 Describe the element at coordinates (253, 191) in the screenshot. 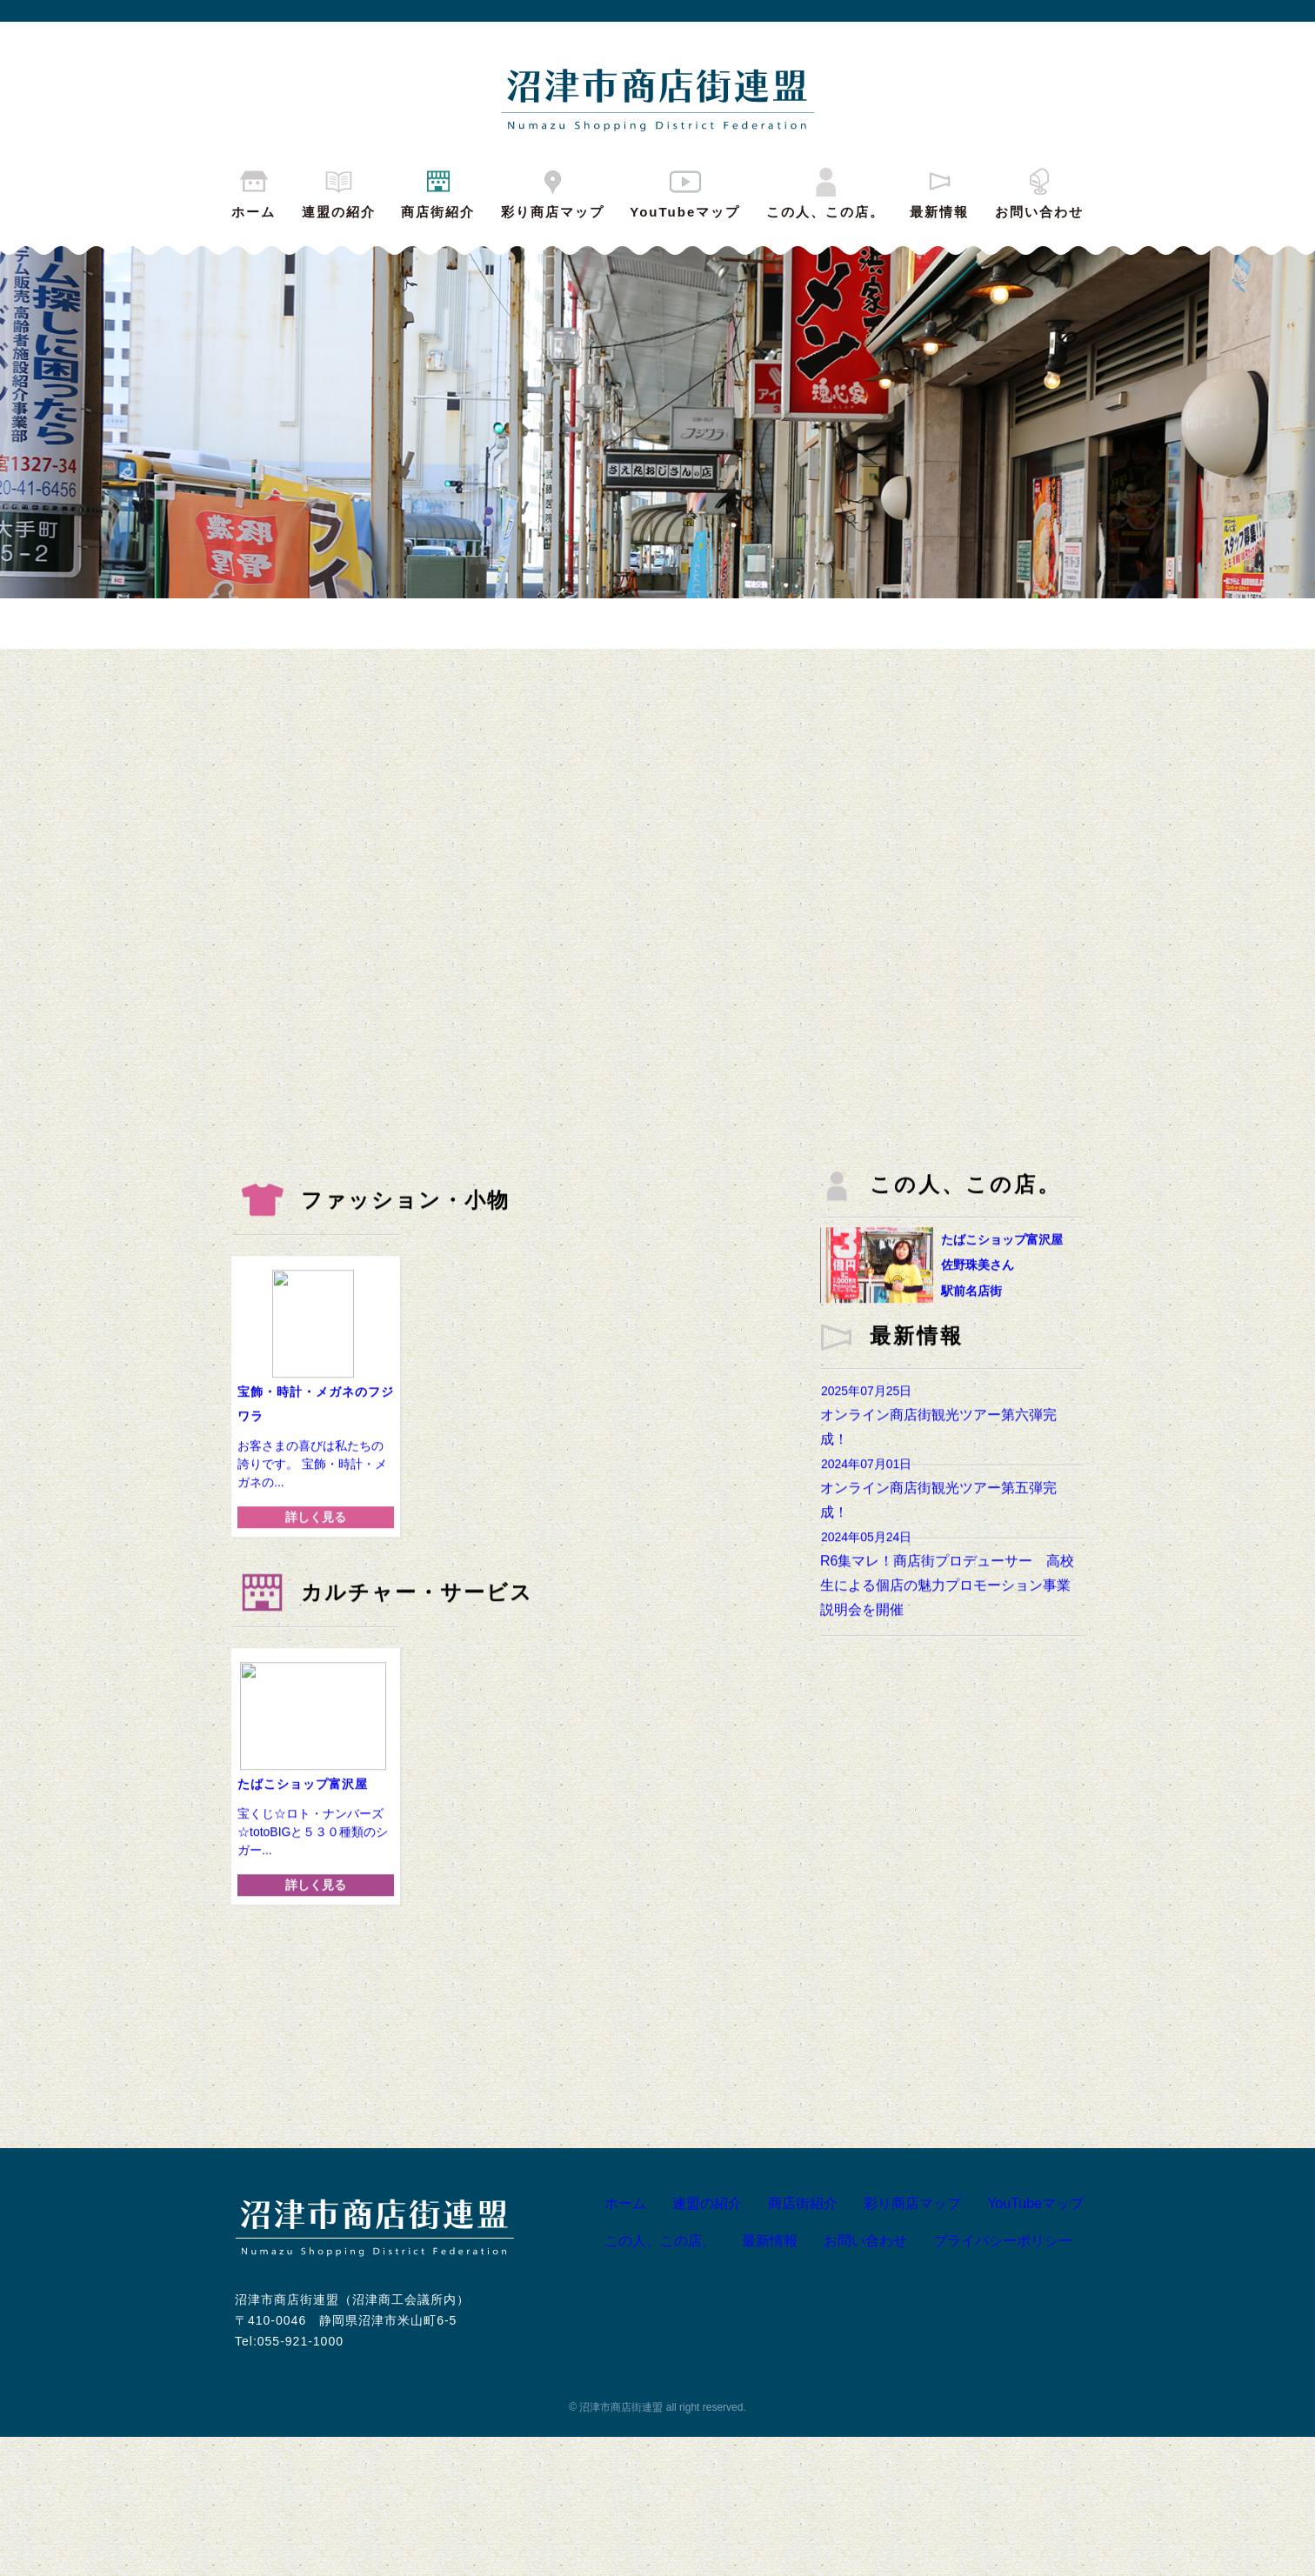

I see `ホーム` at that location.